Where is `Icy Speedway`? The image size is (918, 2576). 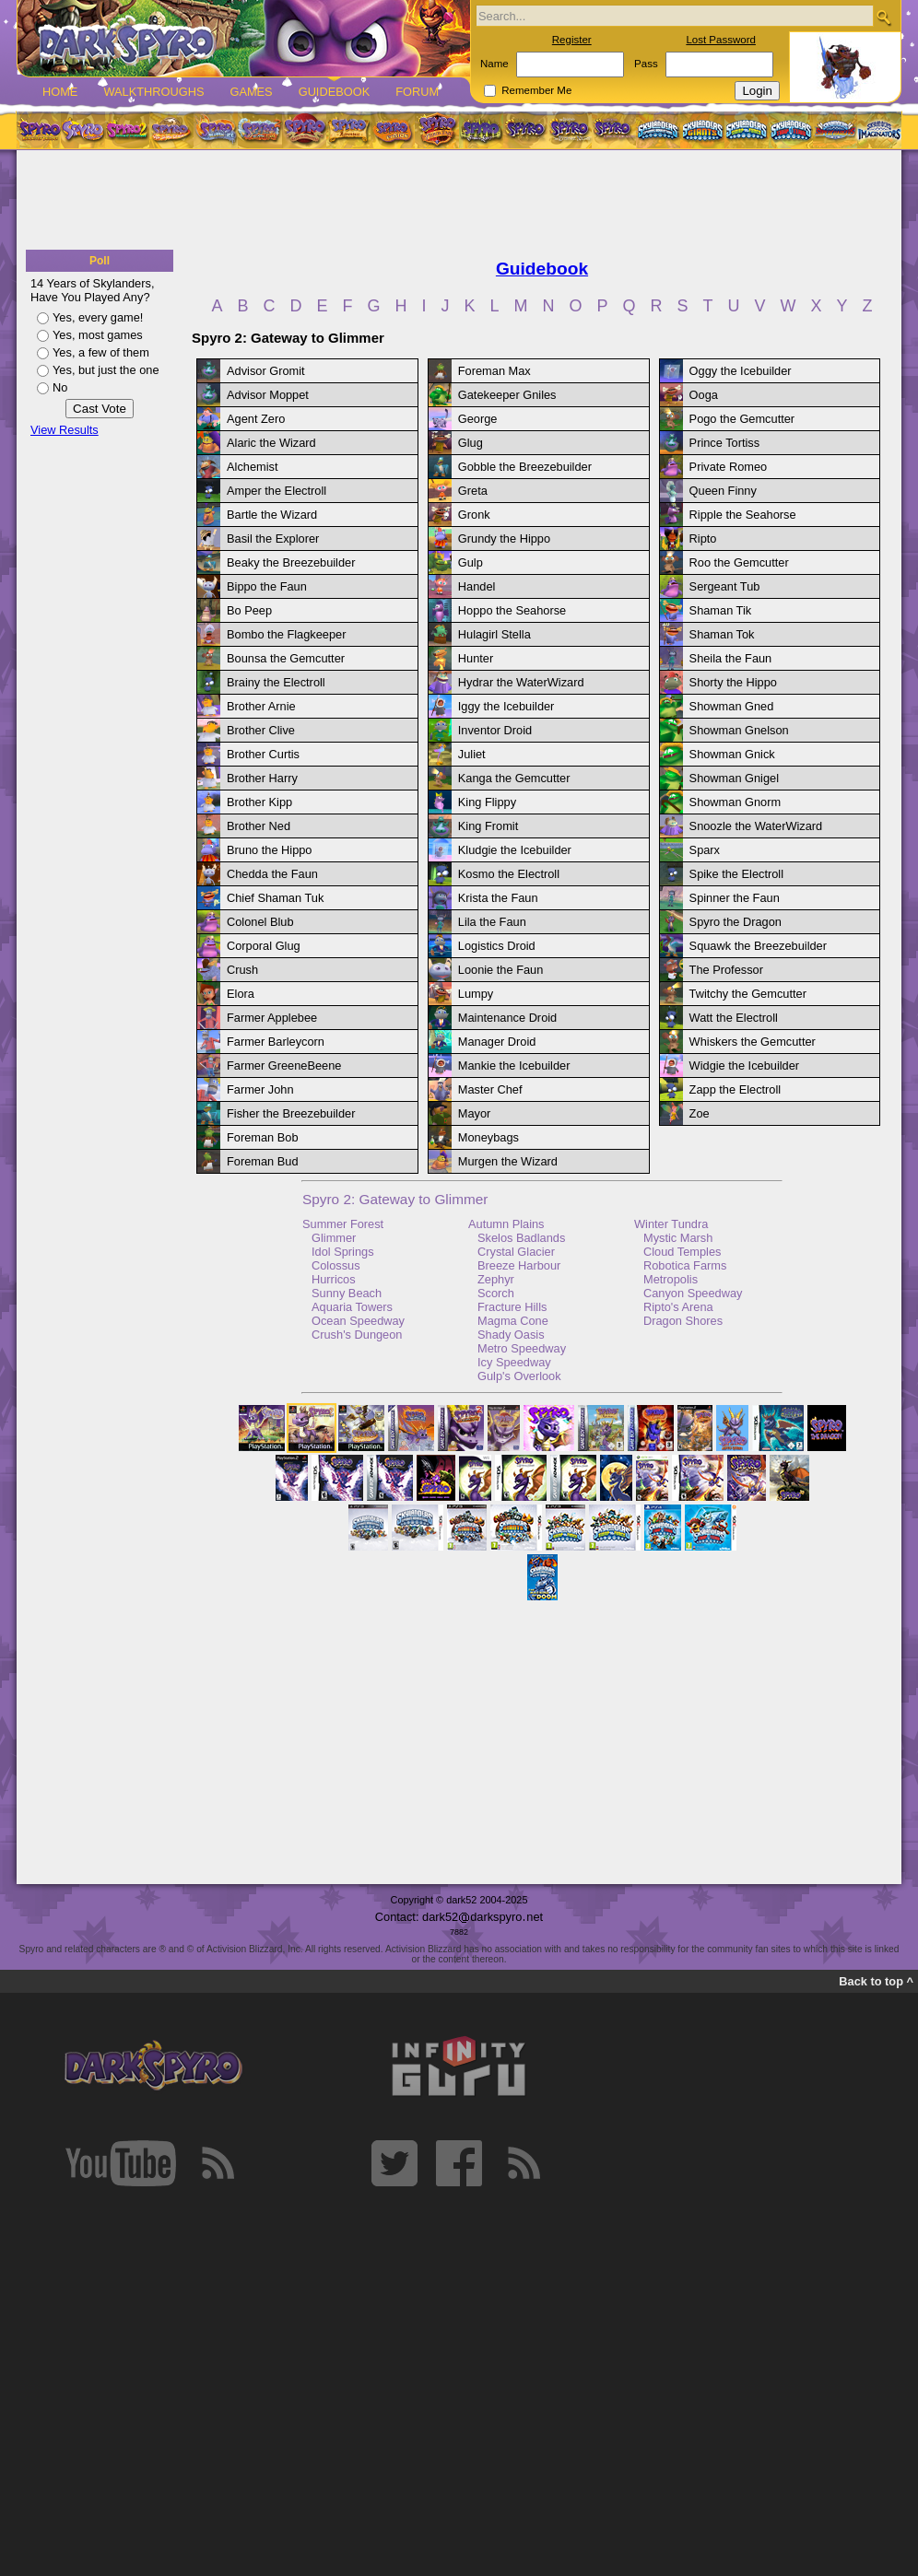
Icy Speedway is located at coordinates (514, 1362).